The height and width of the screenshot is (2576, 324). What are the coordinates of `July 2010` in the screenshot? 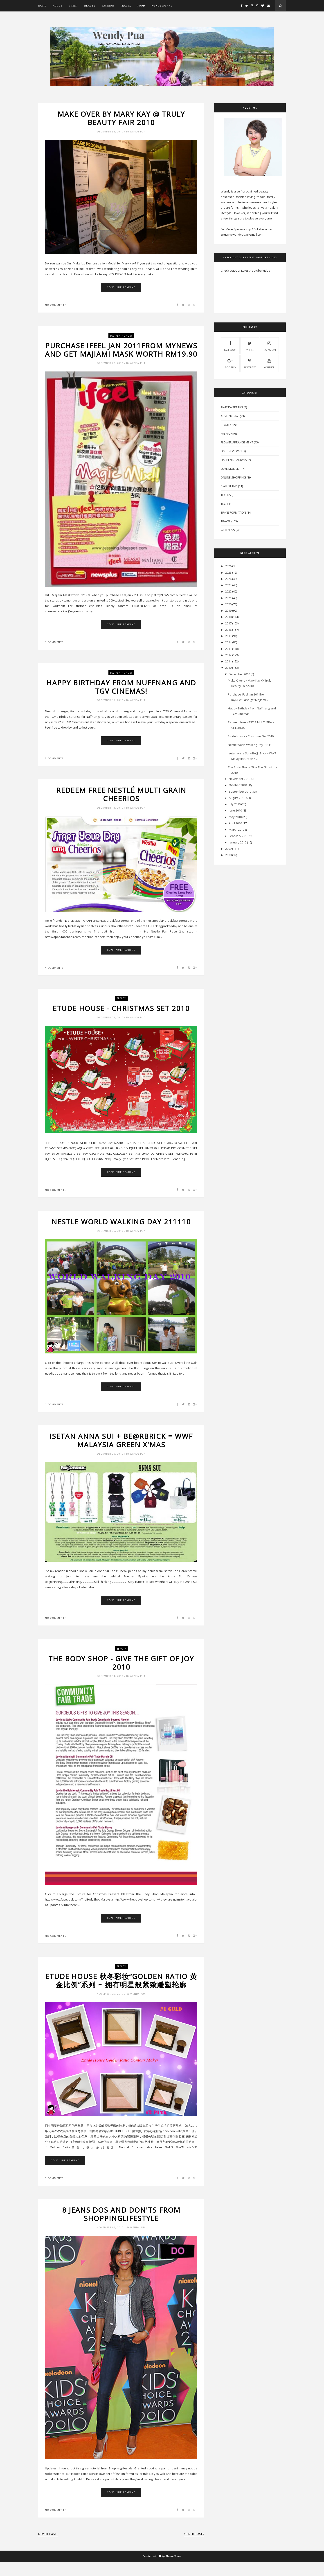 It's located at (235, 804).